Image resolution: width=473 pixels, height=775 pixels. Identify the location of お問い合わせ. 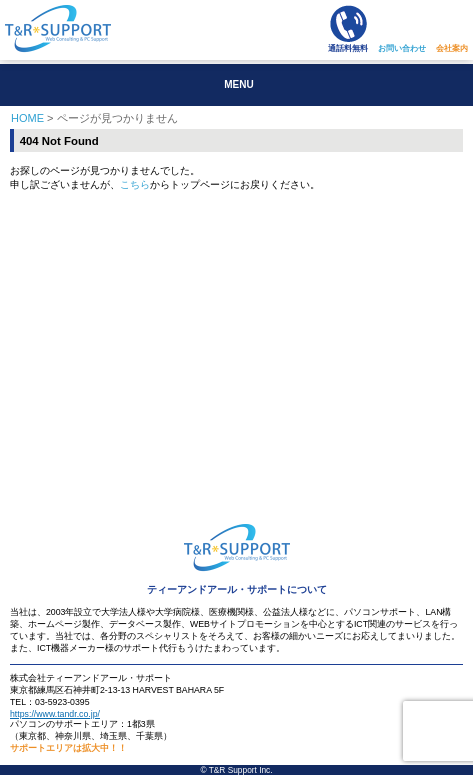
(402, 48).